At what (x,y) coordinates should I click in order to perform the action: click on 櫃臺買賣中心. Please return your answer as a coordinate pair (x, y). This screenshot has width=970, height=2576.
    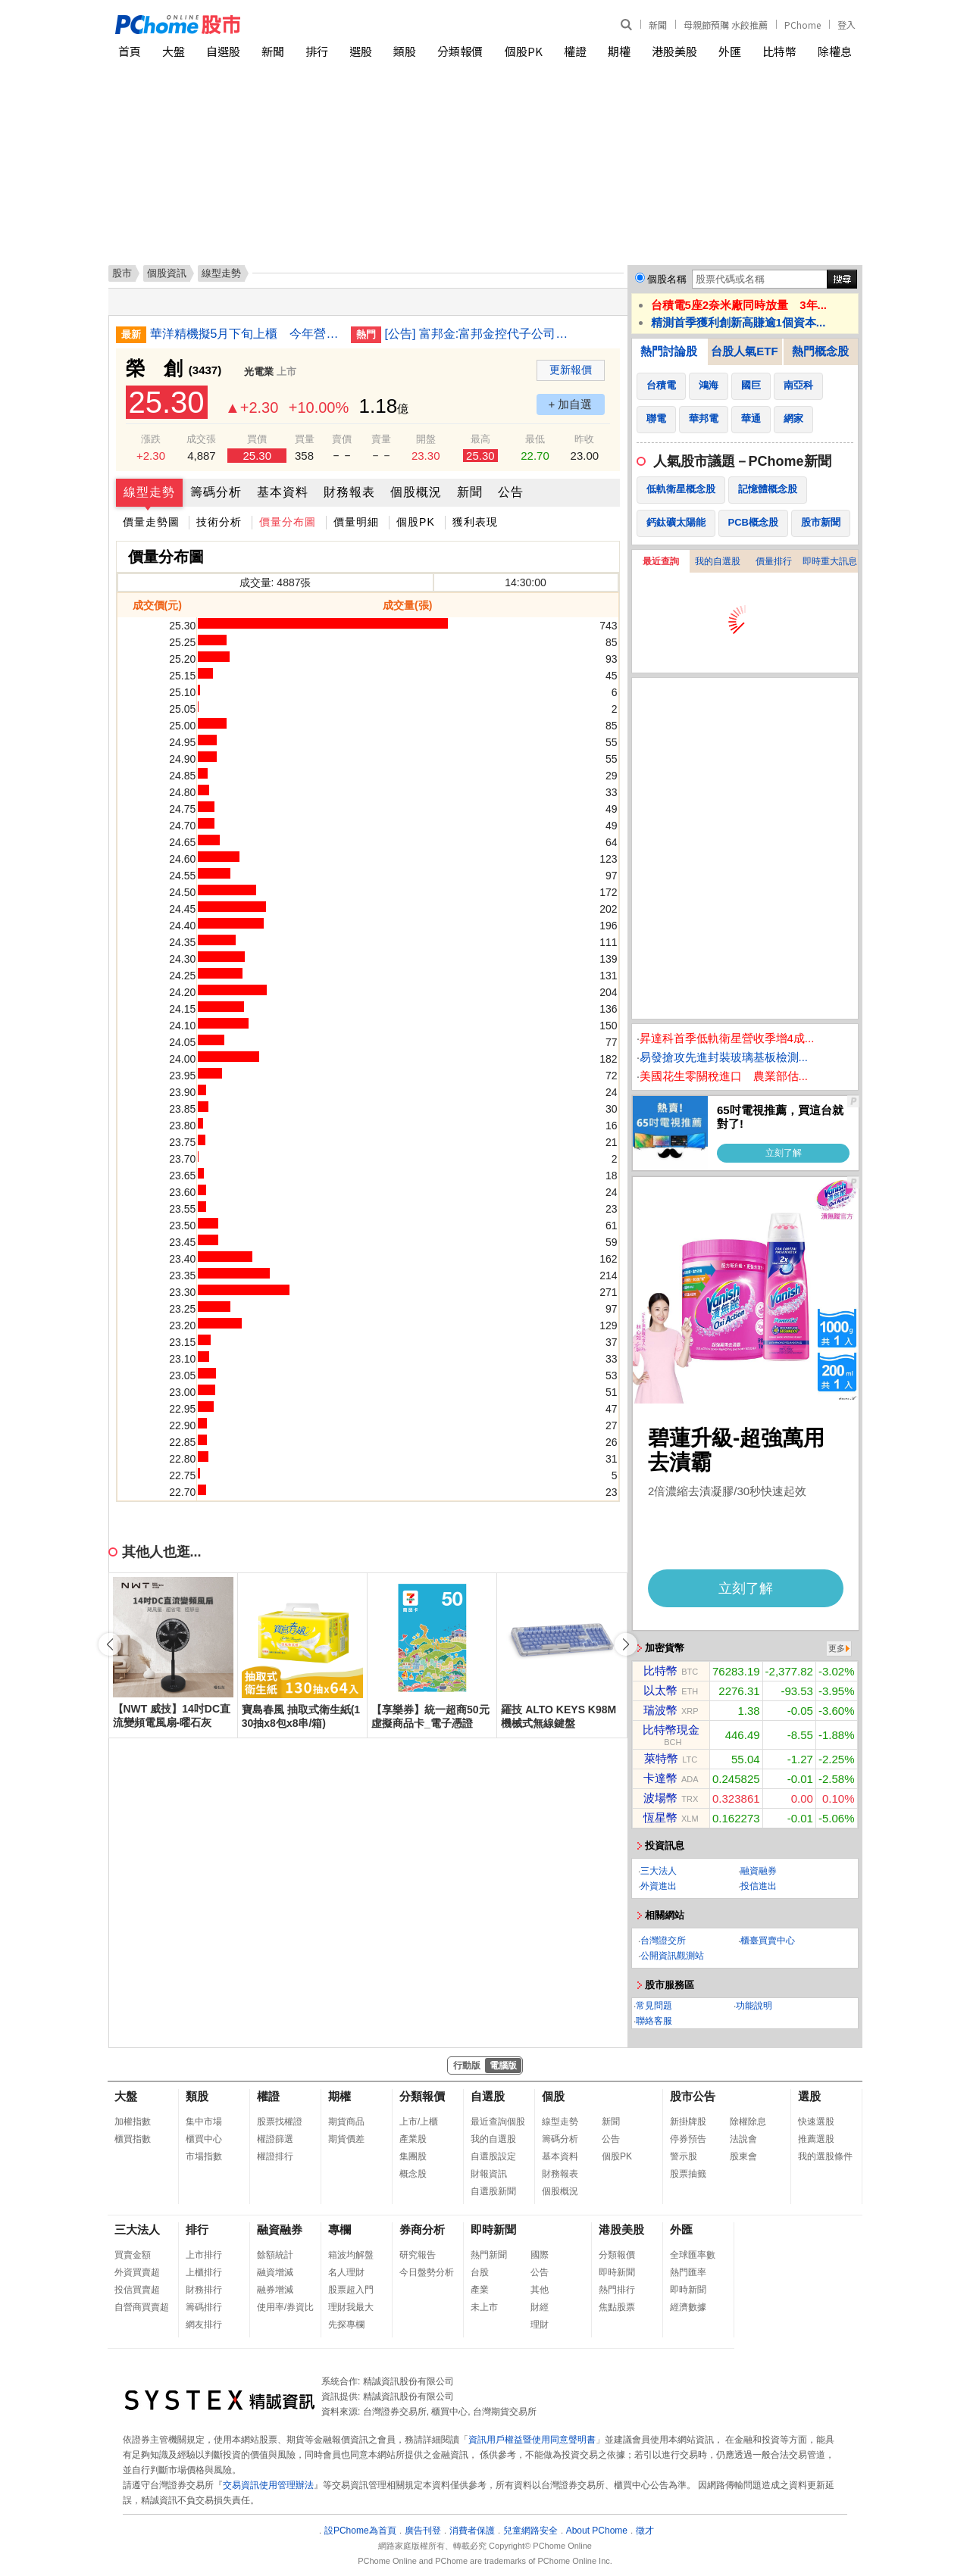
    Looking at the image, I should click on (767, 1940).